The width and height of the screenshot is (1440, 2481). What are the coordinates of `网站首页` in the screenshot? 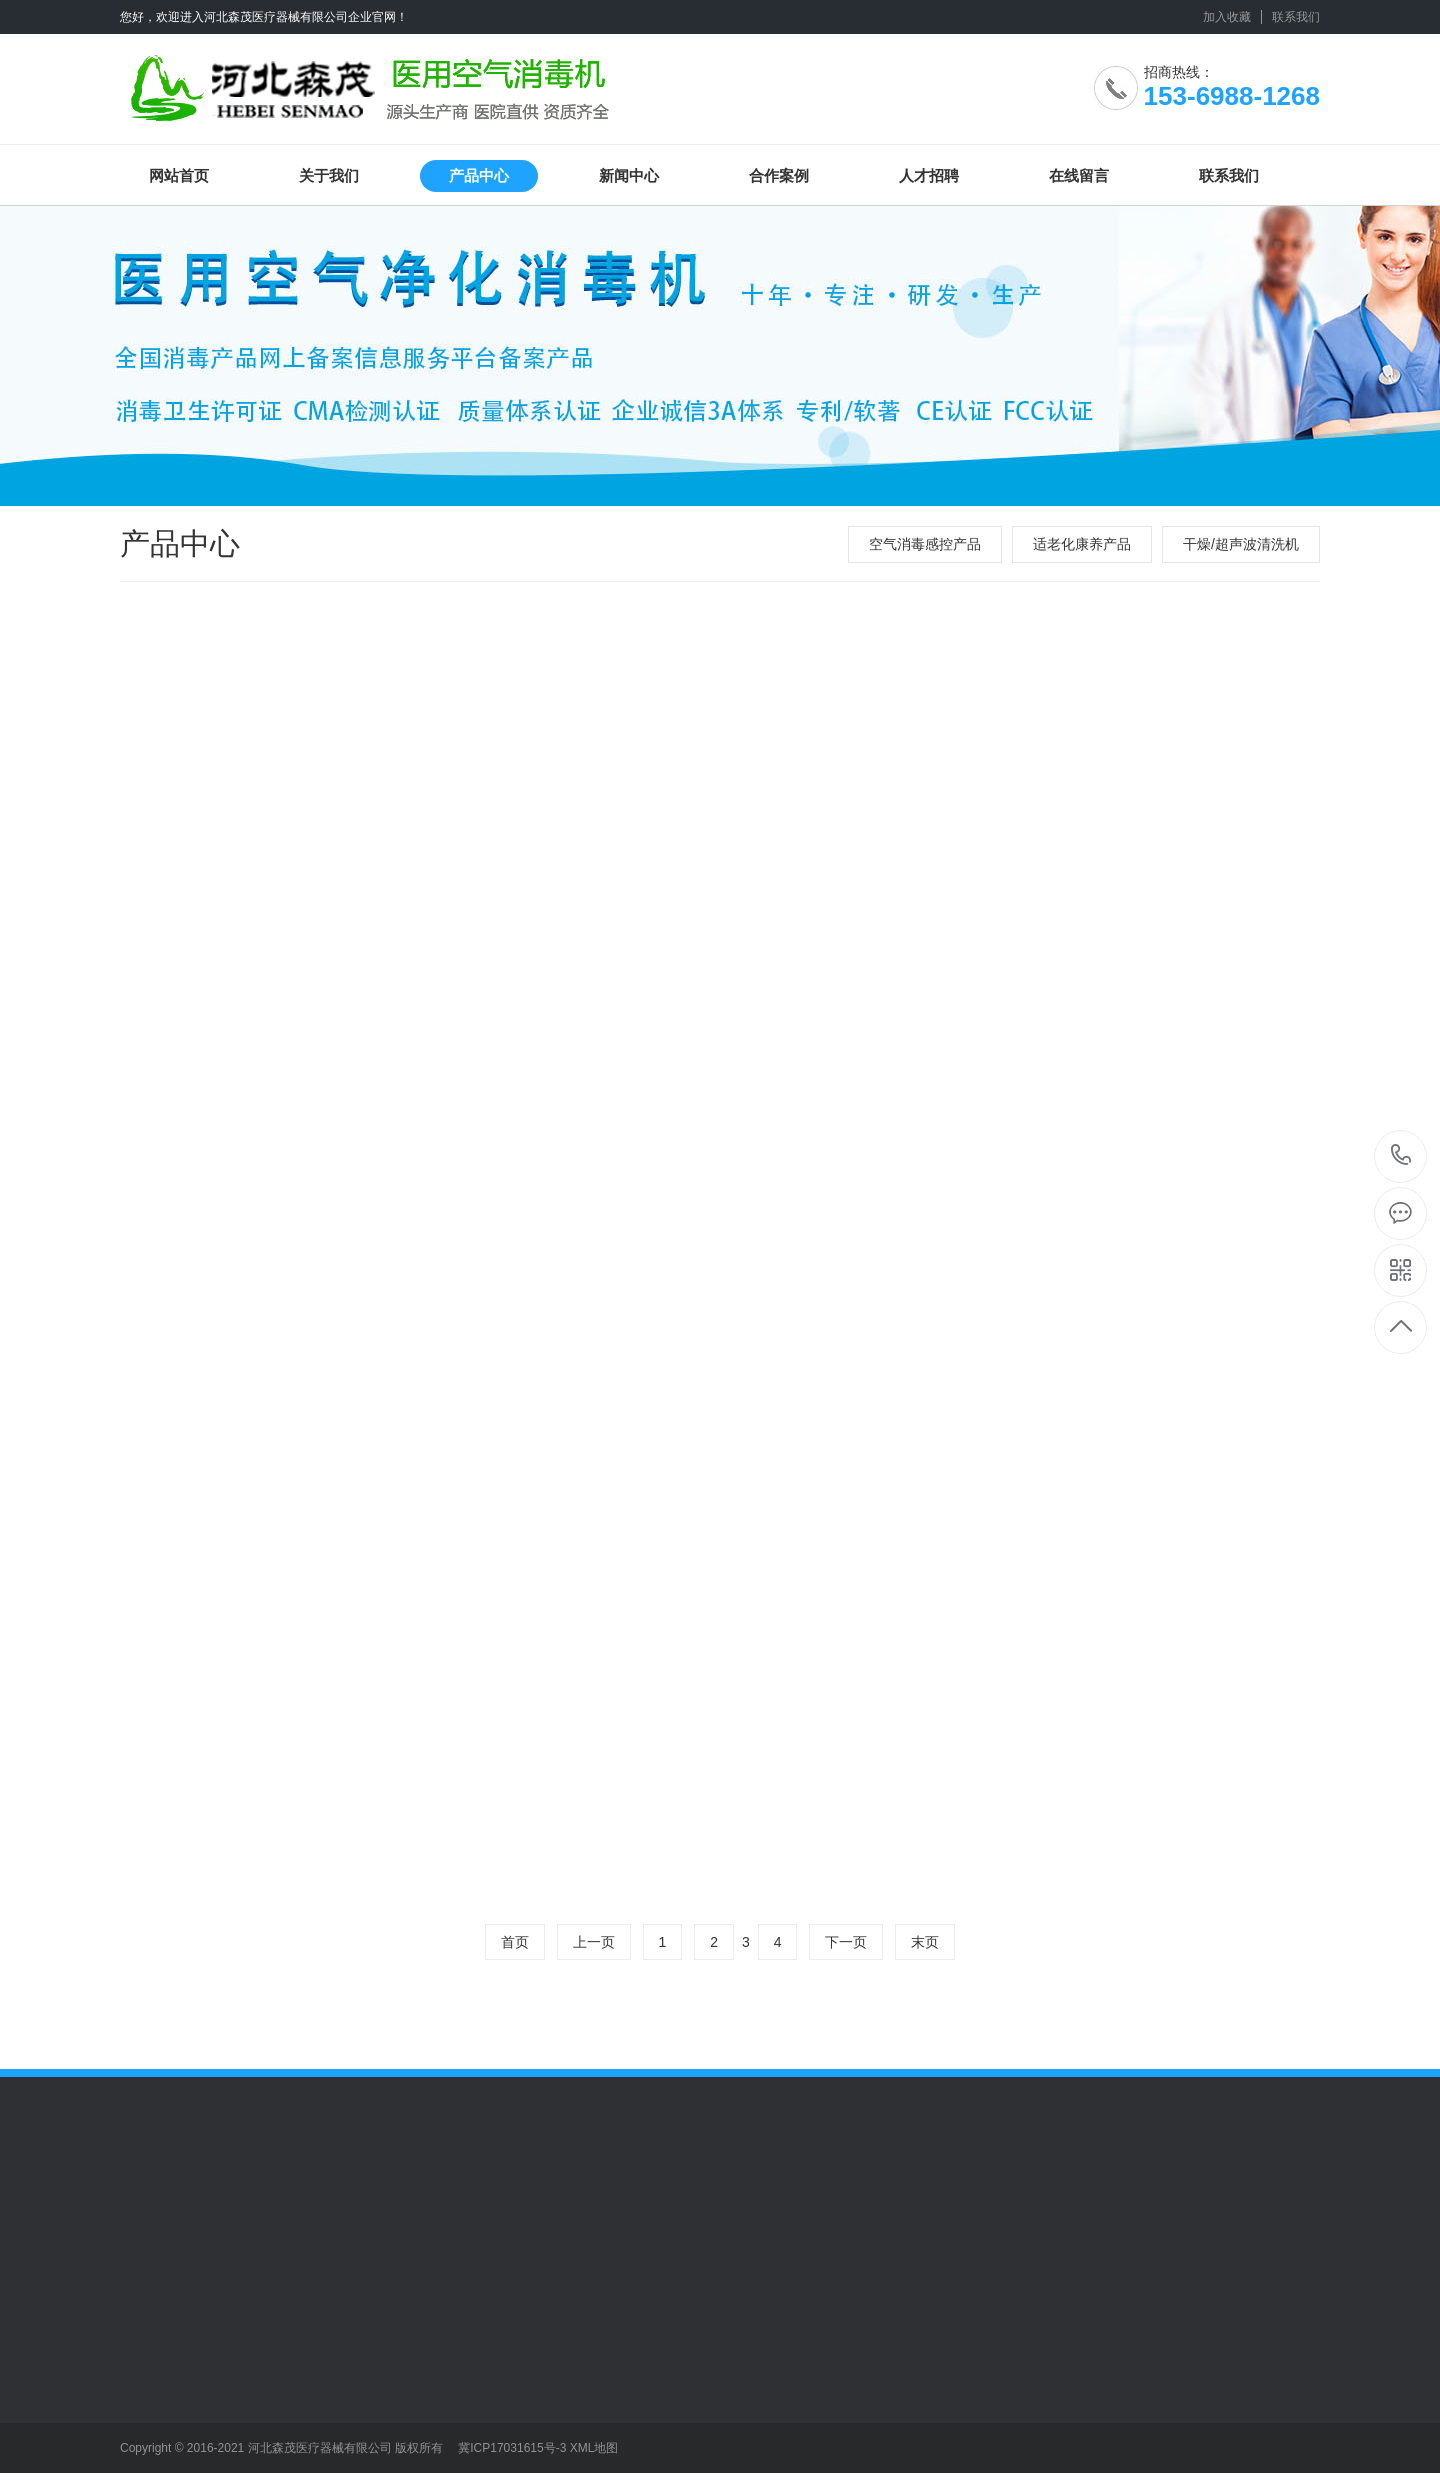 It's located at (179, 175).